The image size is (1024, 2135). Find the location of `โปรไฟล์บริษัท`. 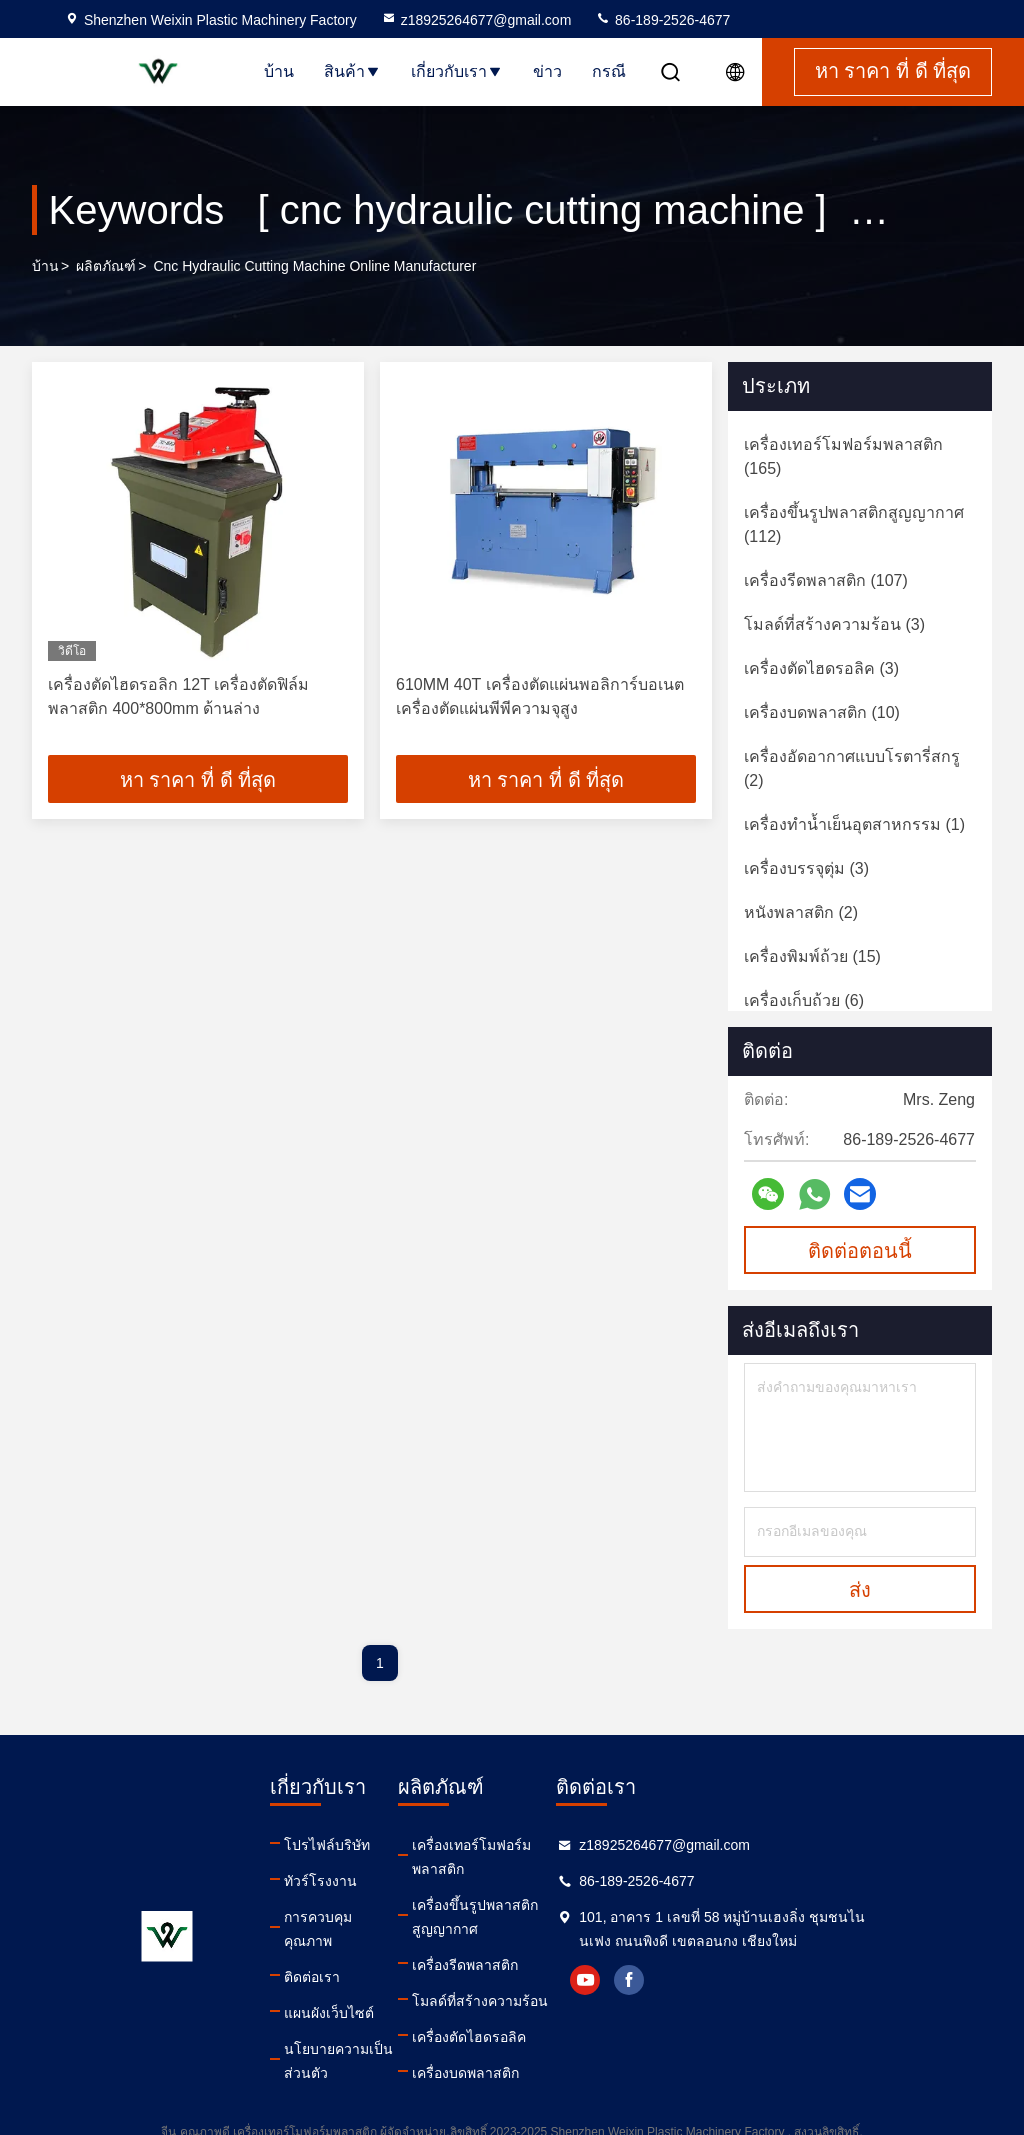

โปรไฟล์บริษัท is located at coordinates (327, 1845).